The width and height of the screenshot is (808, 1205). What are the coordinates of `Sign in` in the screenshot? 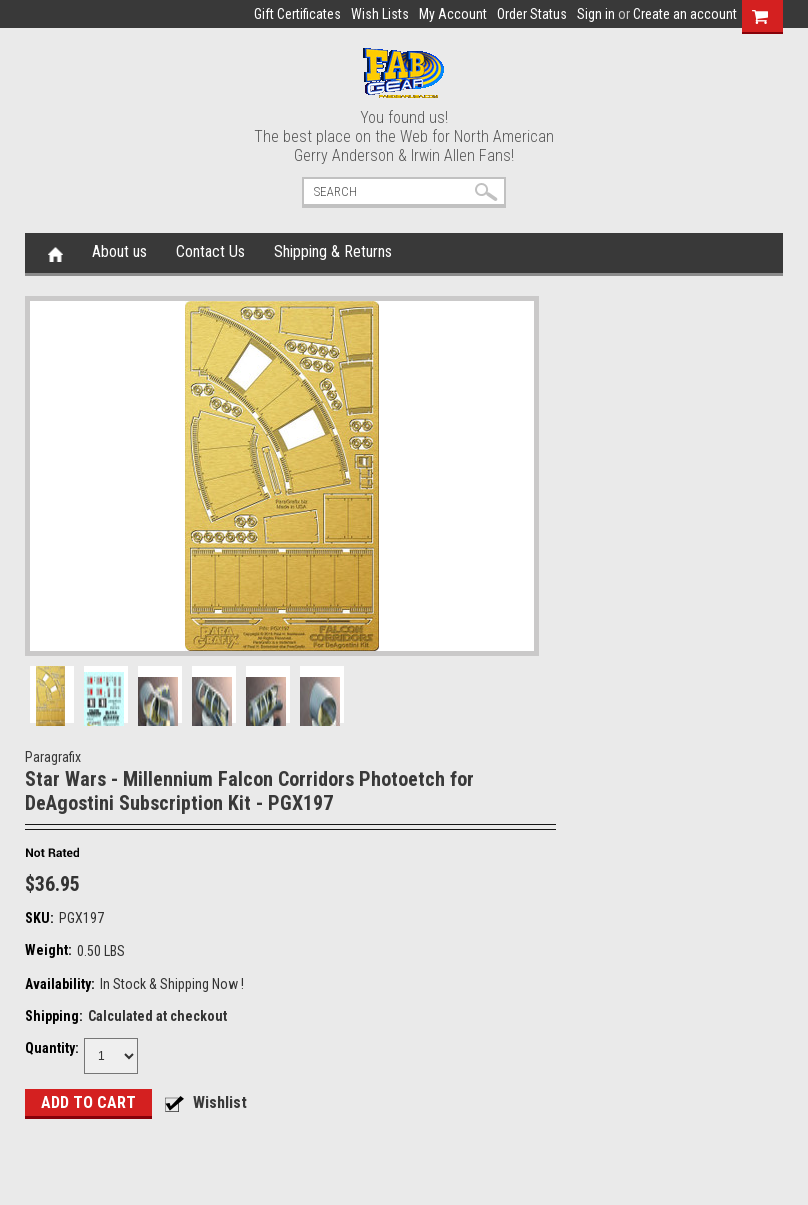 It's located at (596, 14).